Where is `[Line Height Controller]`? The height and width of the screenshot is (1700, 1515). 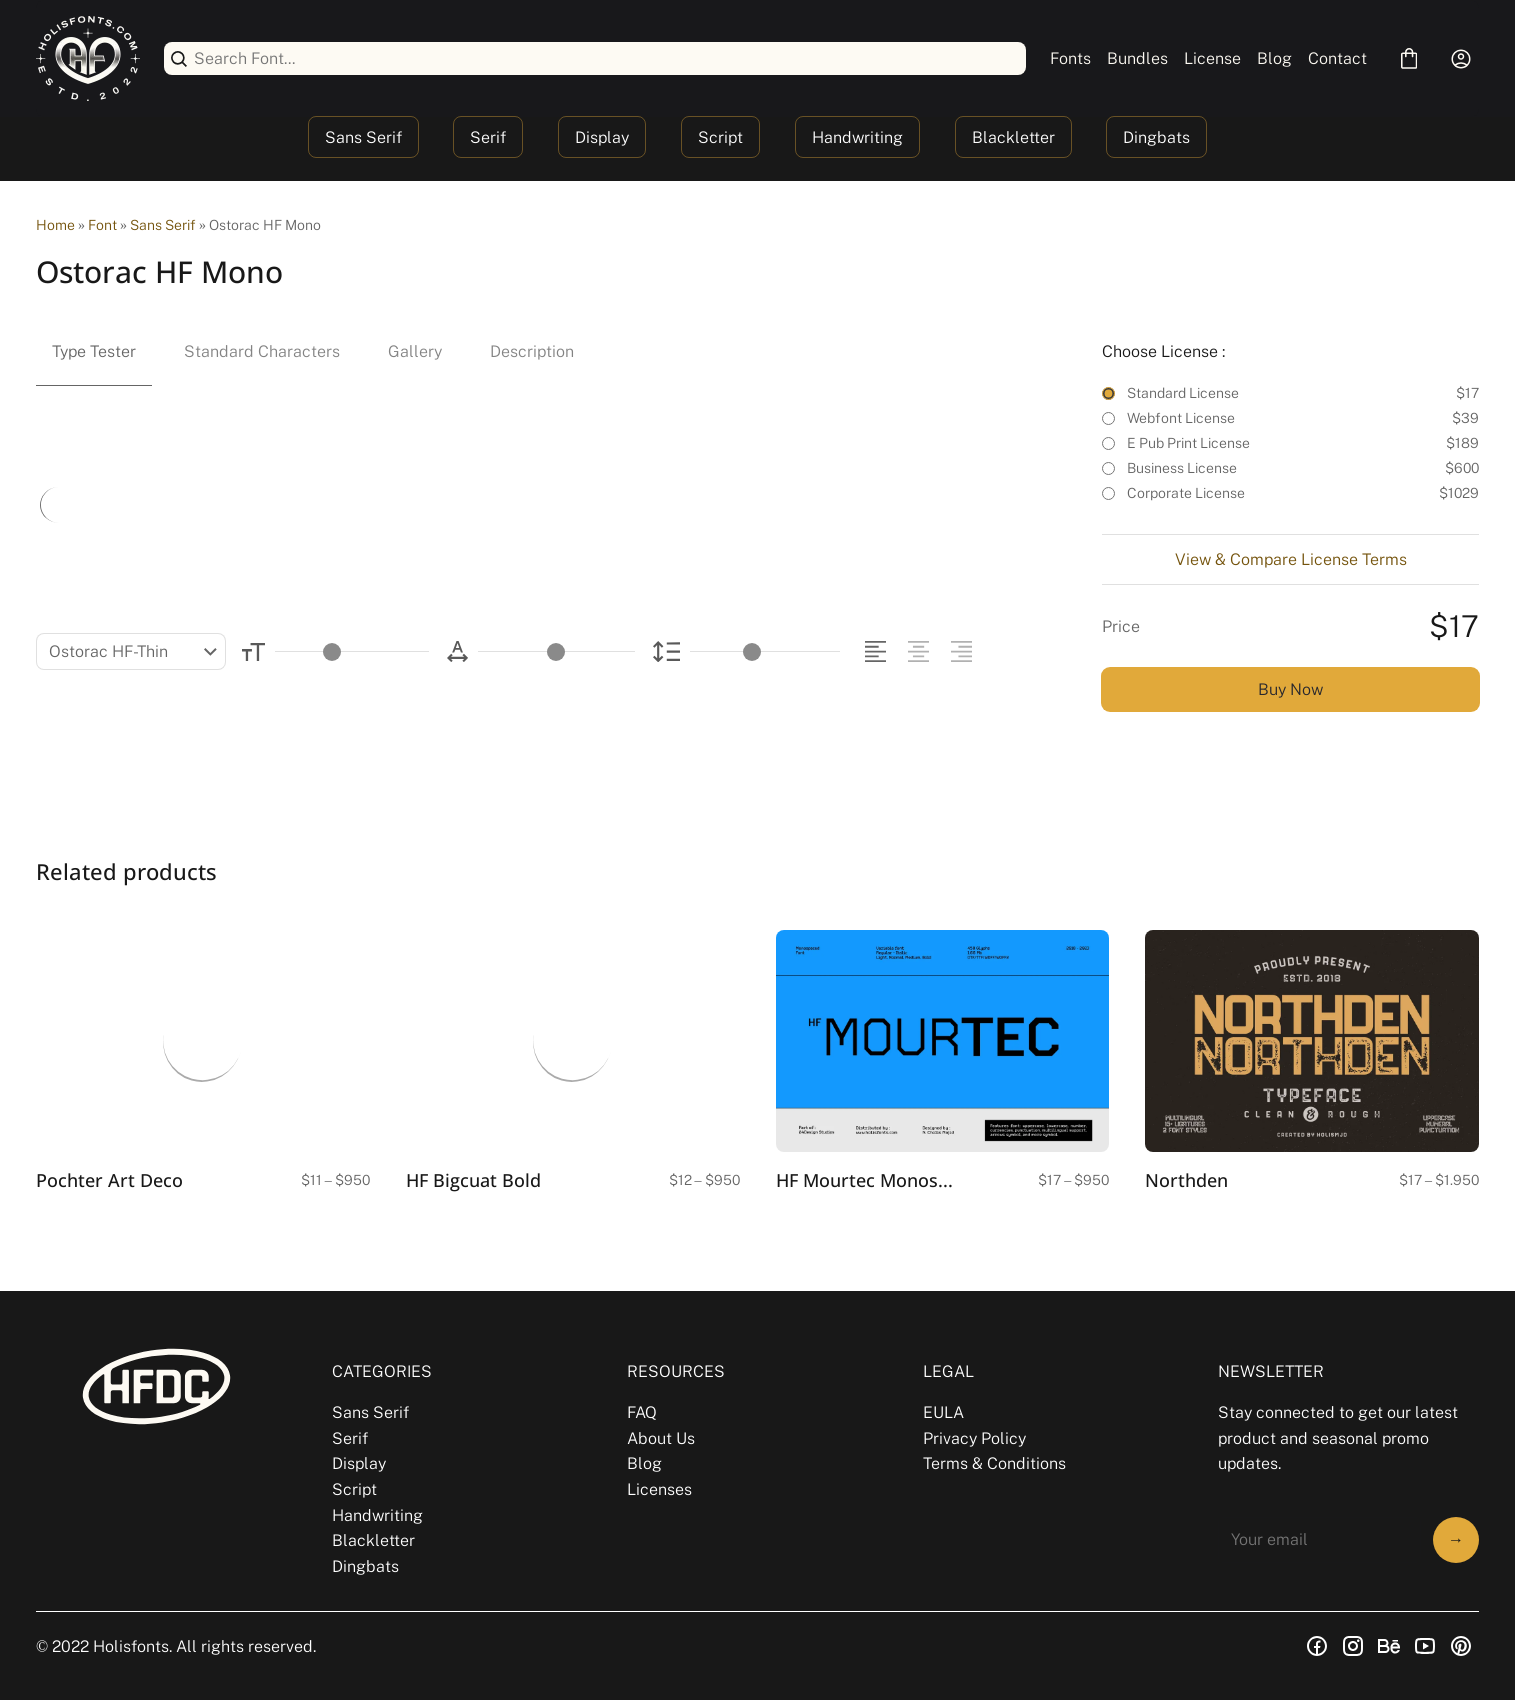 [Line Height Controller] is located at coordinates (765, 651).